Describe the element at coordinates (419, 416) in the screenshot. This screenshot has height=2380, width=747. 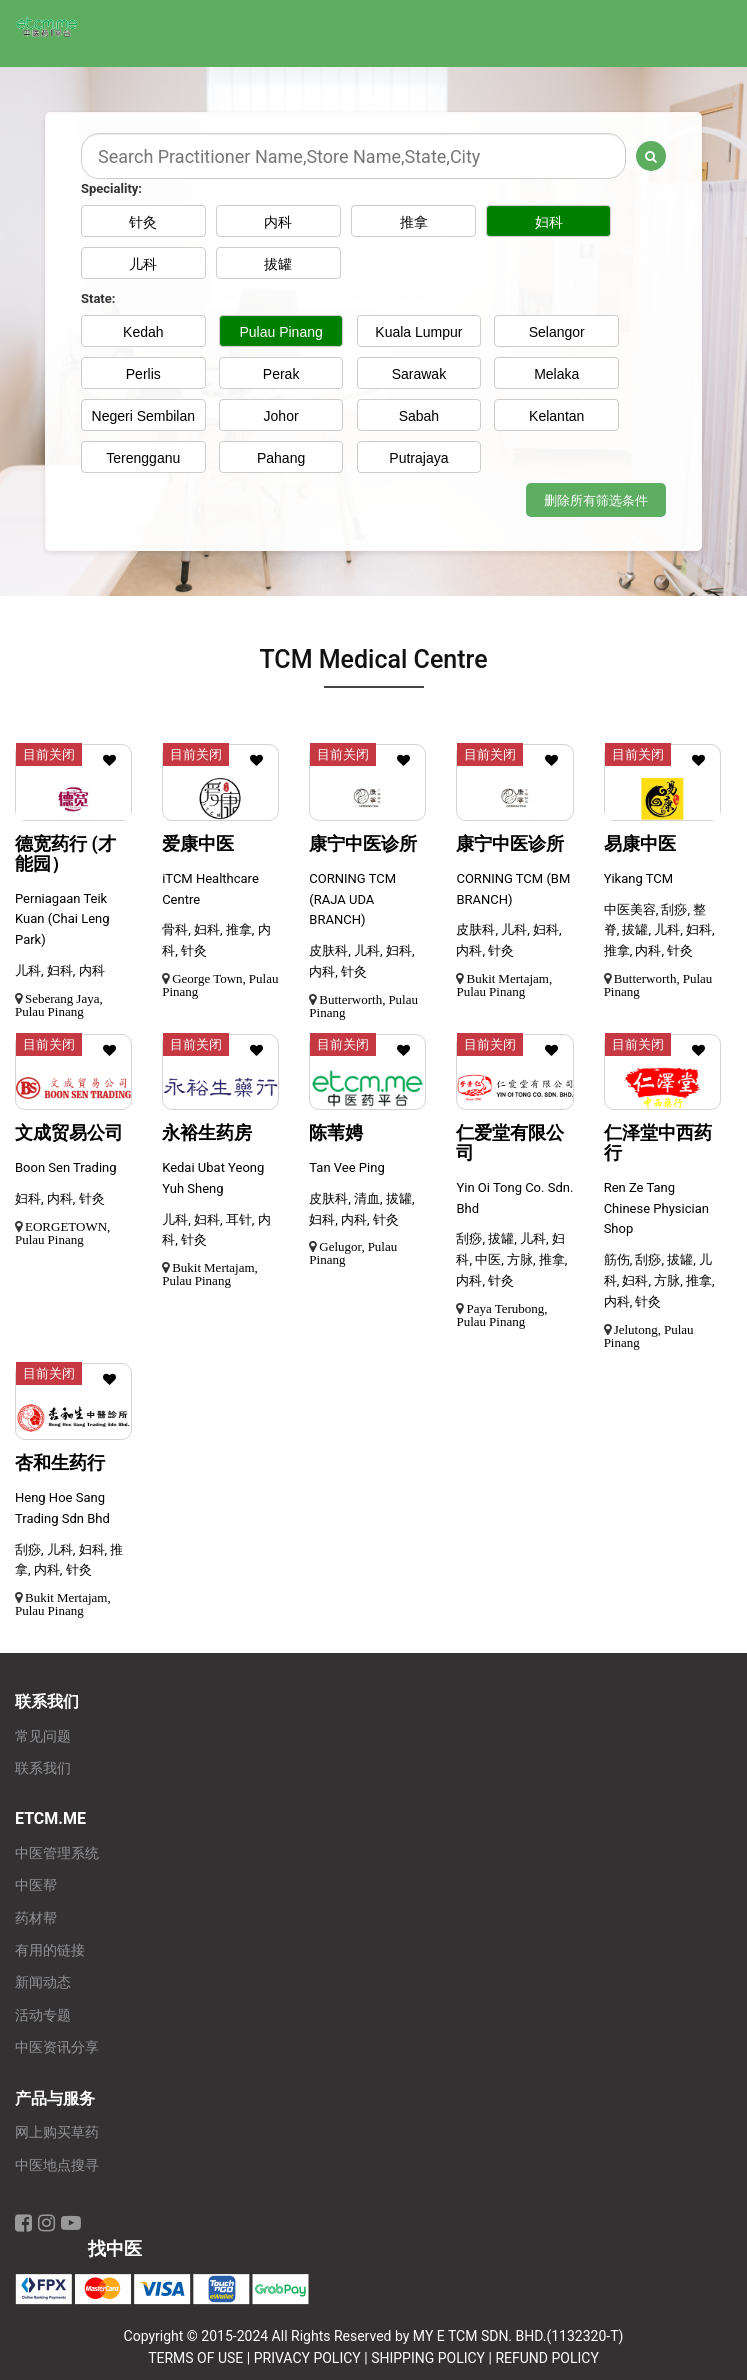
I see `Sabah` at that location.